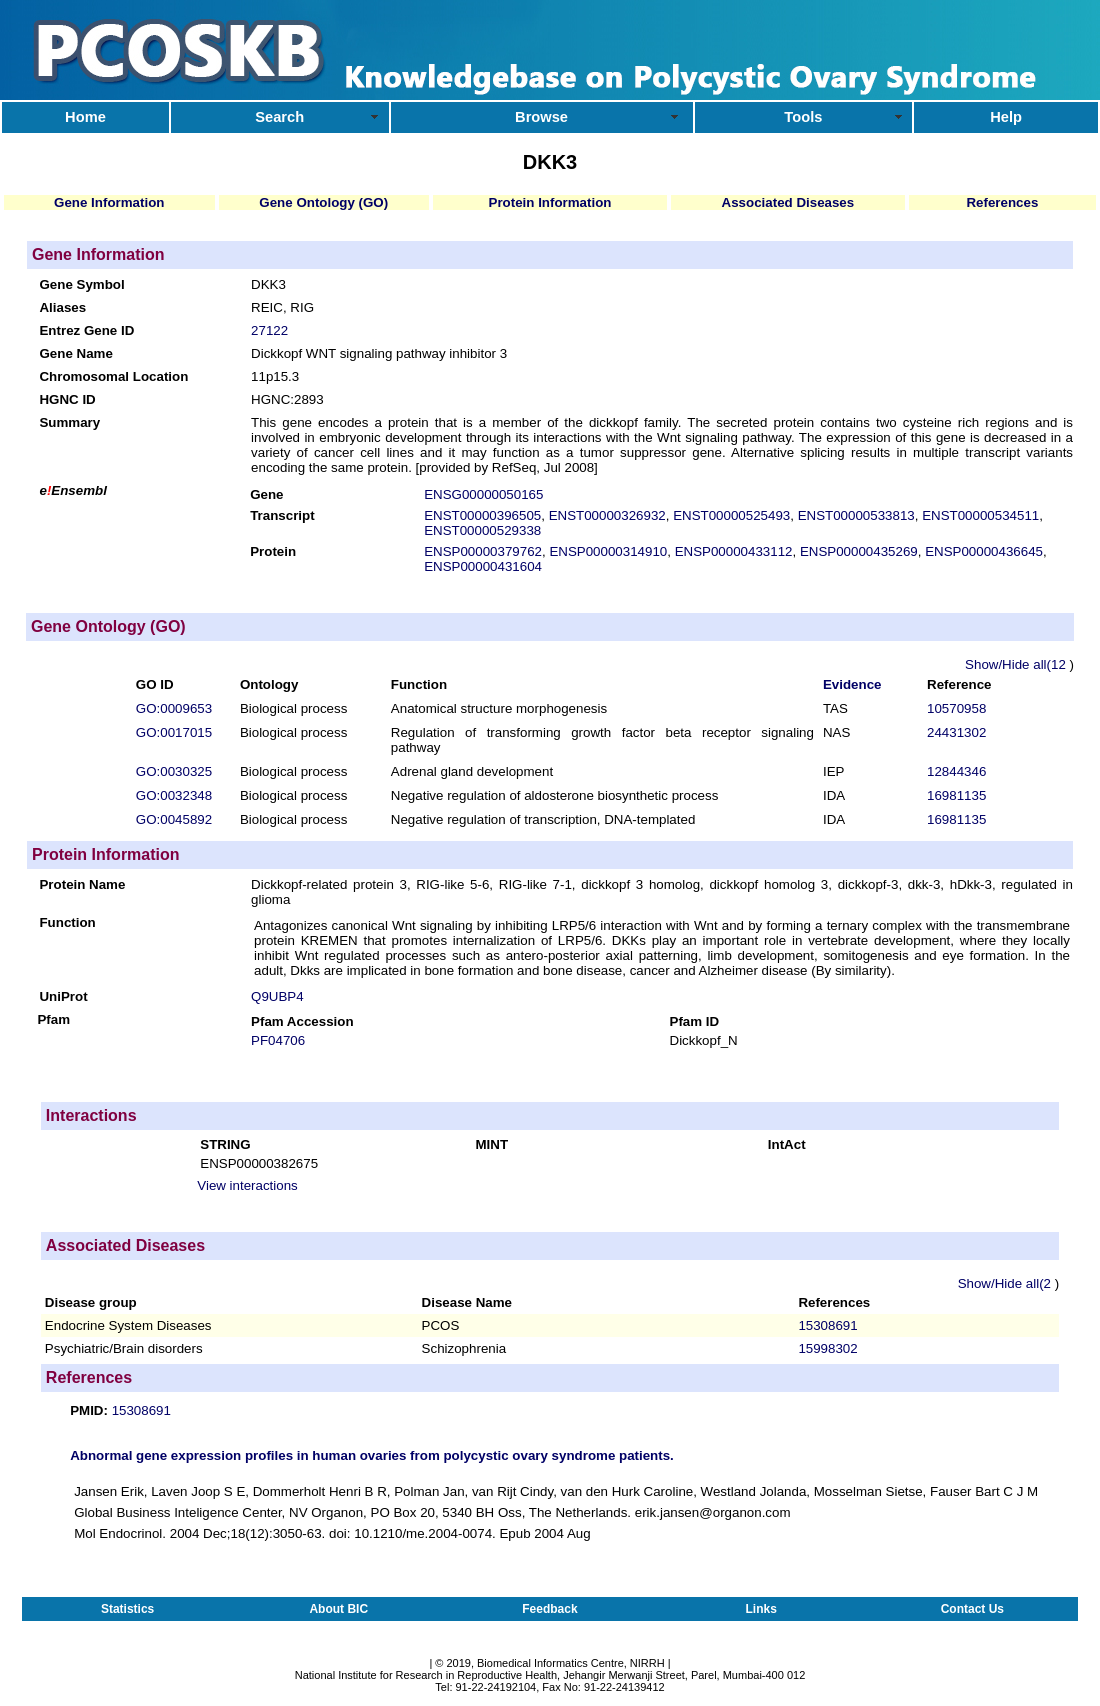 Image resolution: width=1100 pixels, height=1706 pixels. Describe the element at coordinates (956, 732) in the screenshot. I see `24431302` at that location.